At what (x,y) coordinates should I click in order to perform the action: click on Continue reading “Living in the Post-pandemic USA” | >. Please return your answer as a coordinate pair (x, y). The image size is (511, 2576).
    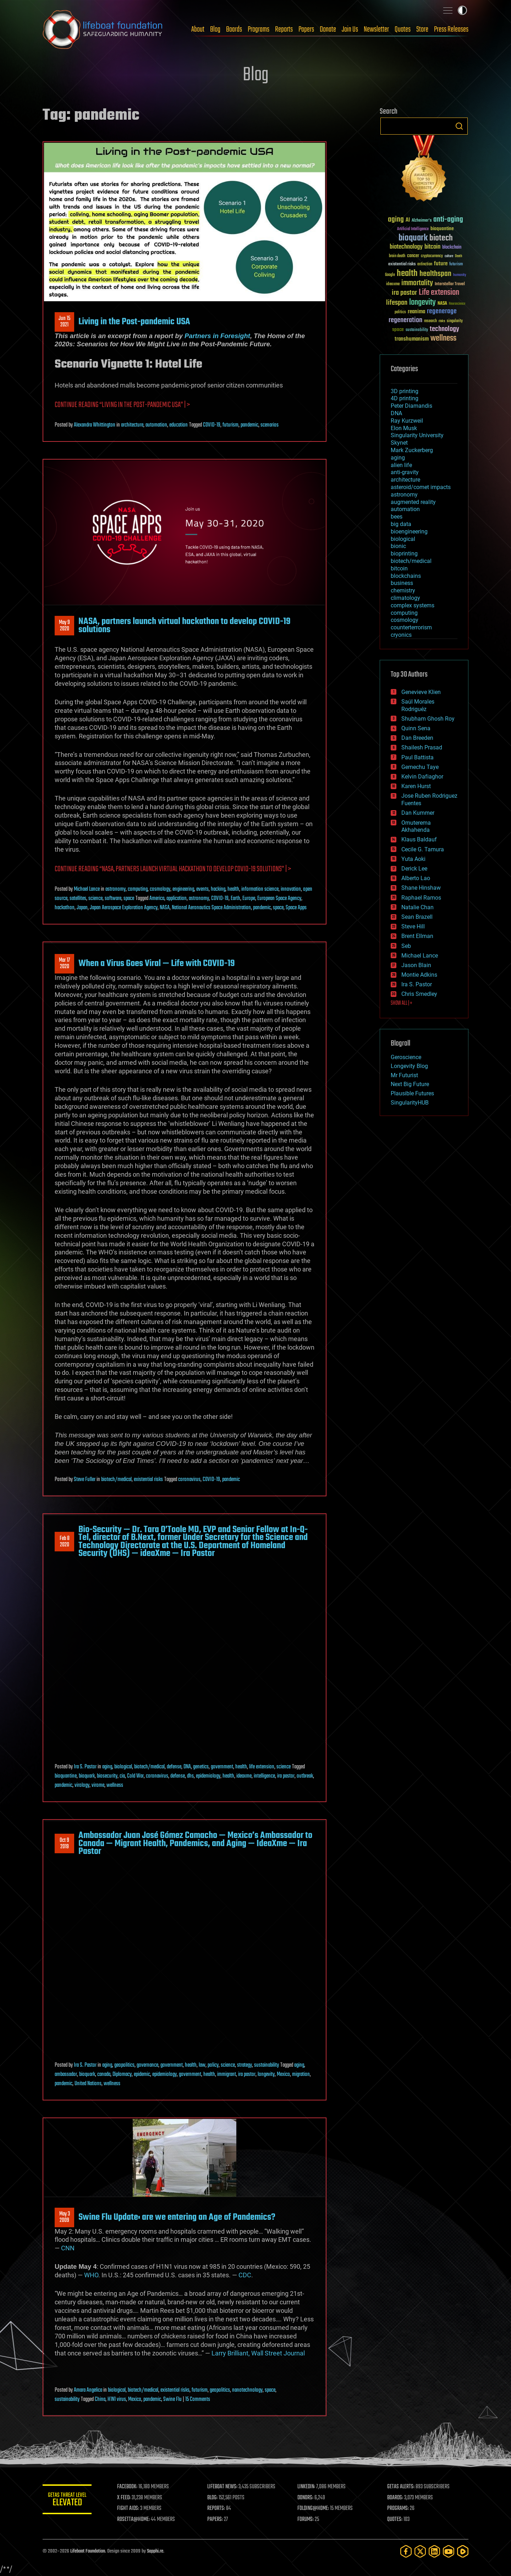
    Looking at the image, I should click on (122, 405).